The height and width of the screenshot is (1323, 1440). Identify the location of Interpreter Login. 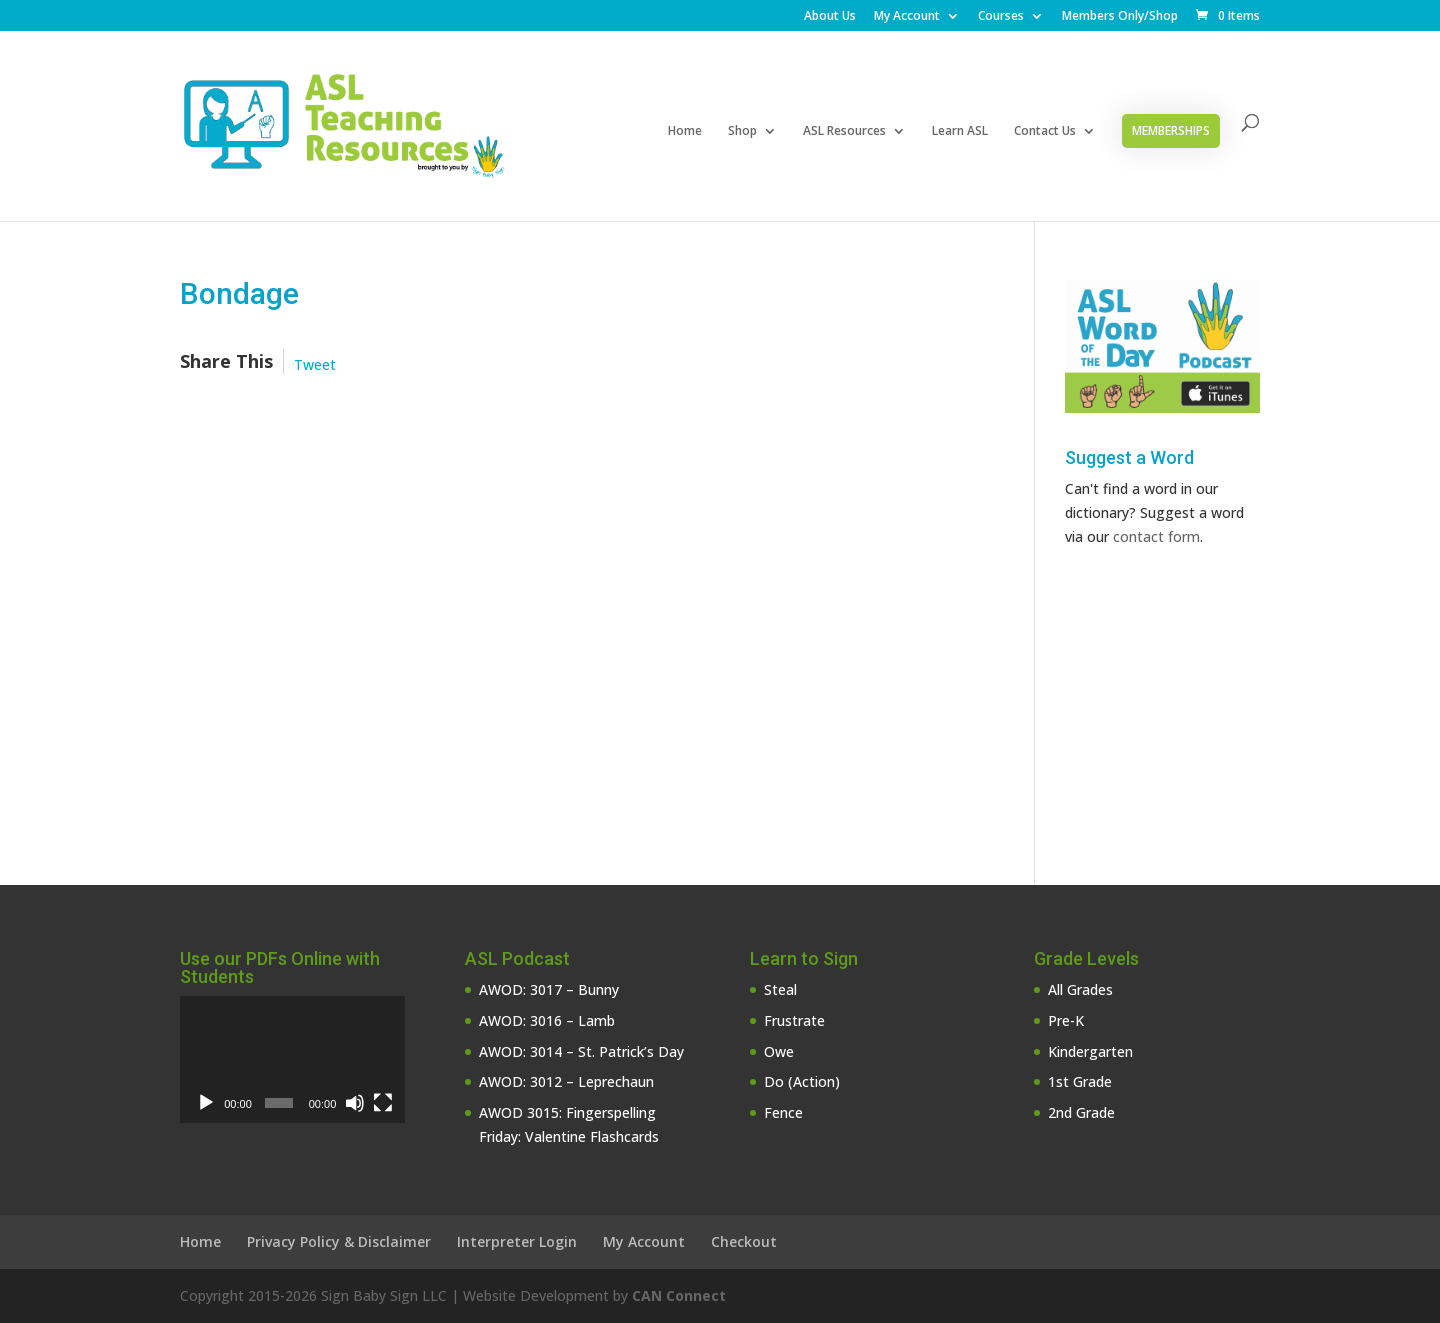
(517, 1241).